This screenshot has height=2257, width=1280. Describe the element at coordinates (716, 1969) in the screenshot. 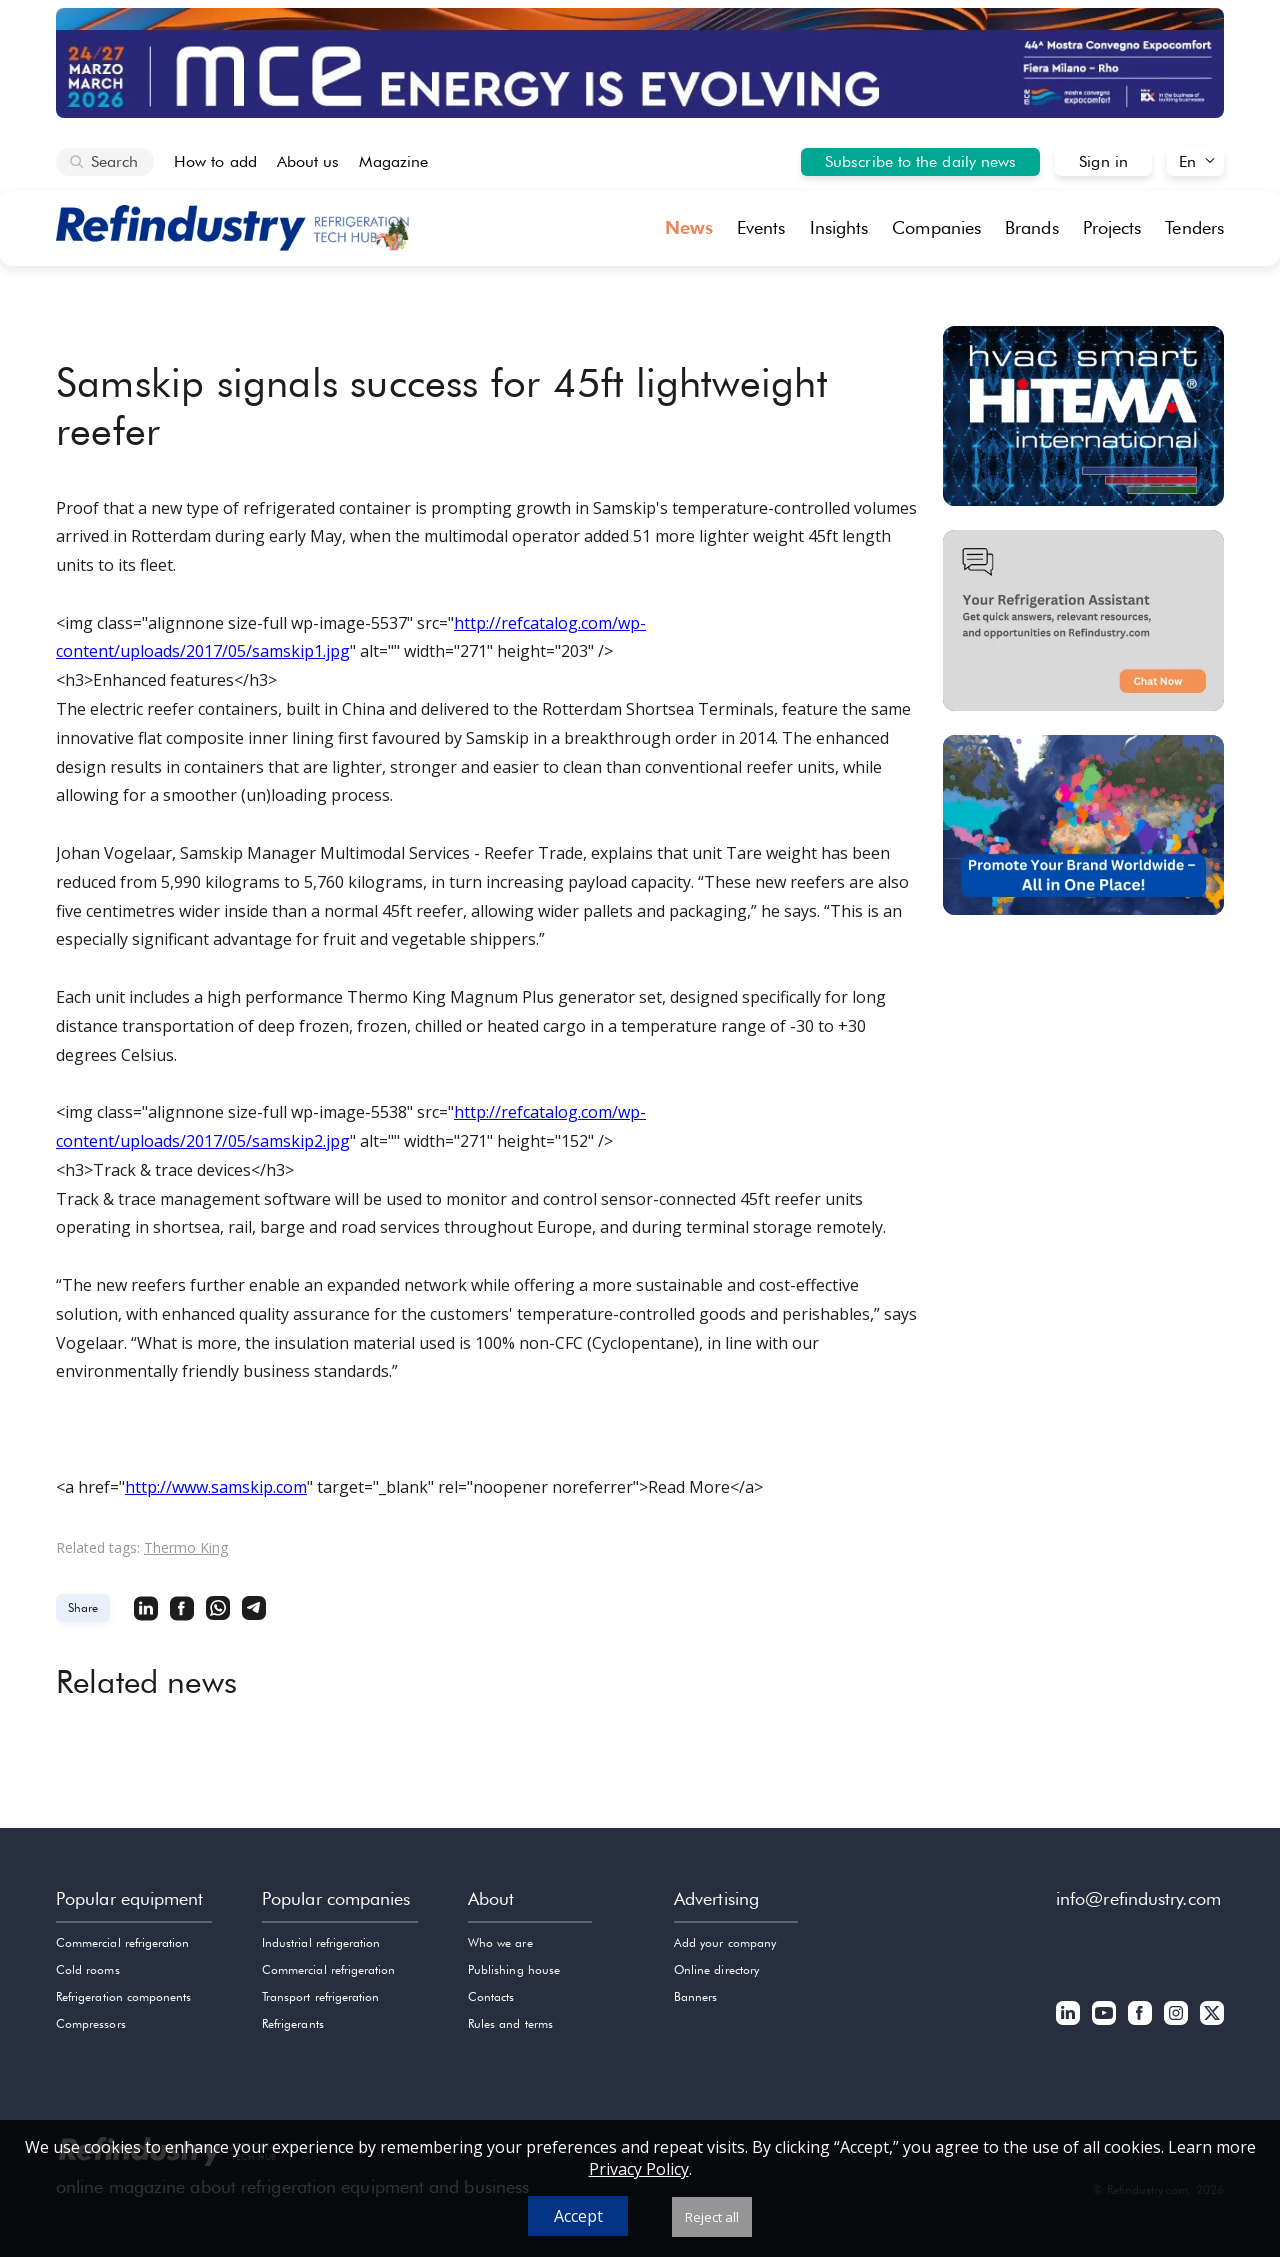

I see `Online directory` at that location.